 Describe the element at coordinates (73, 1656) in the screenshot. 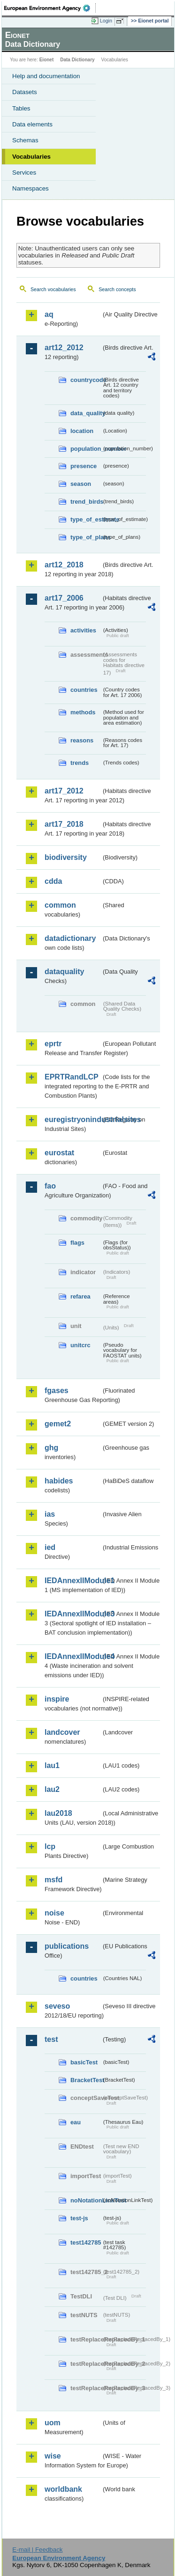

I see `IEDAnnexIIModule4` at that location.